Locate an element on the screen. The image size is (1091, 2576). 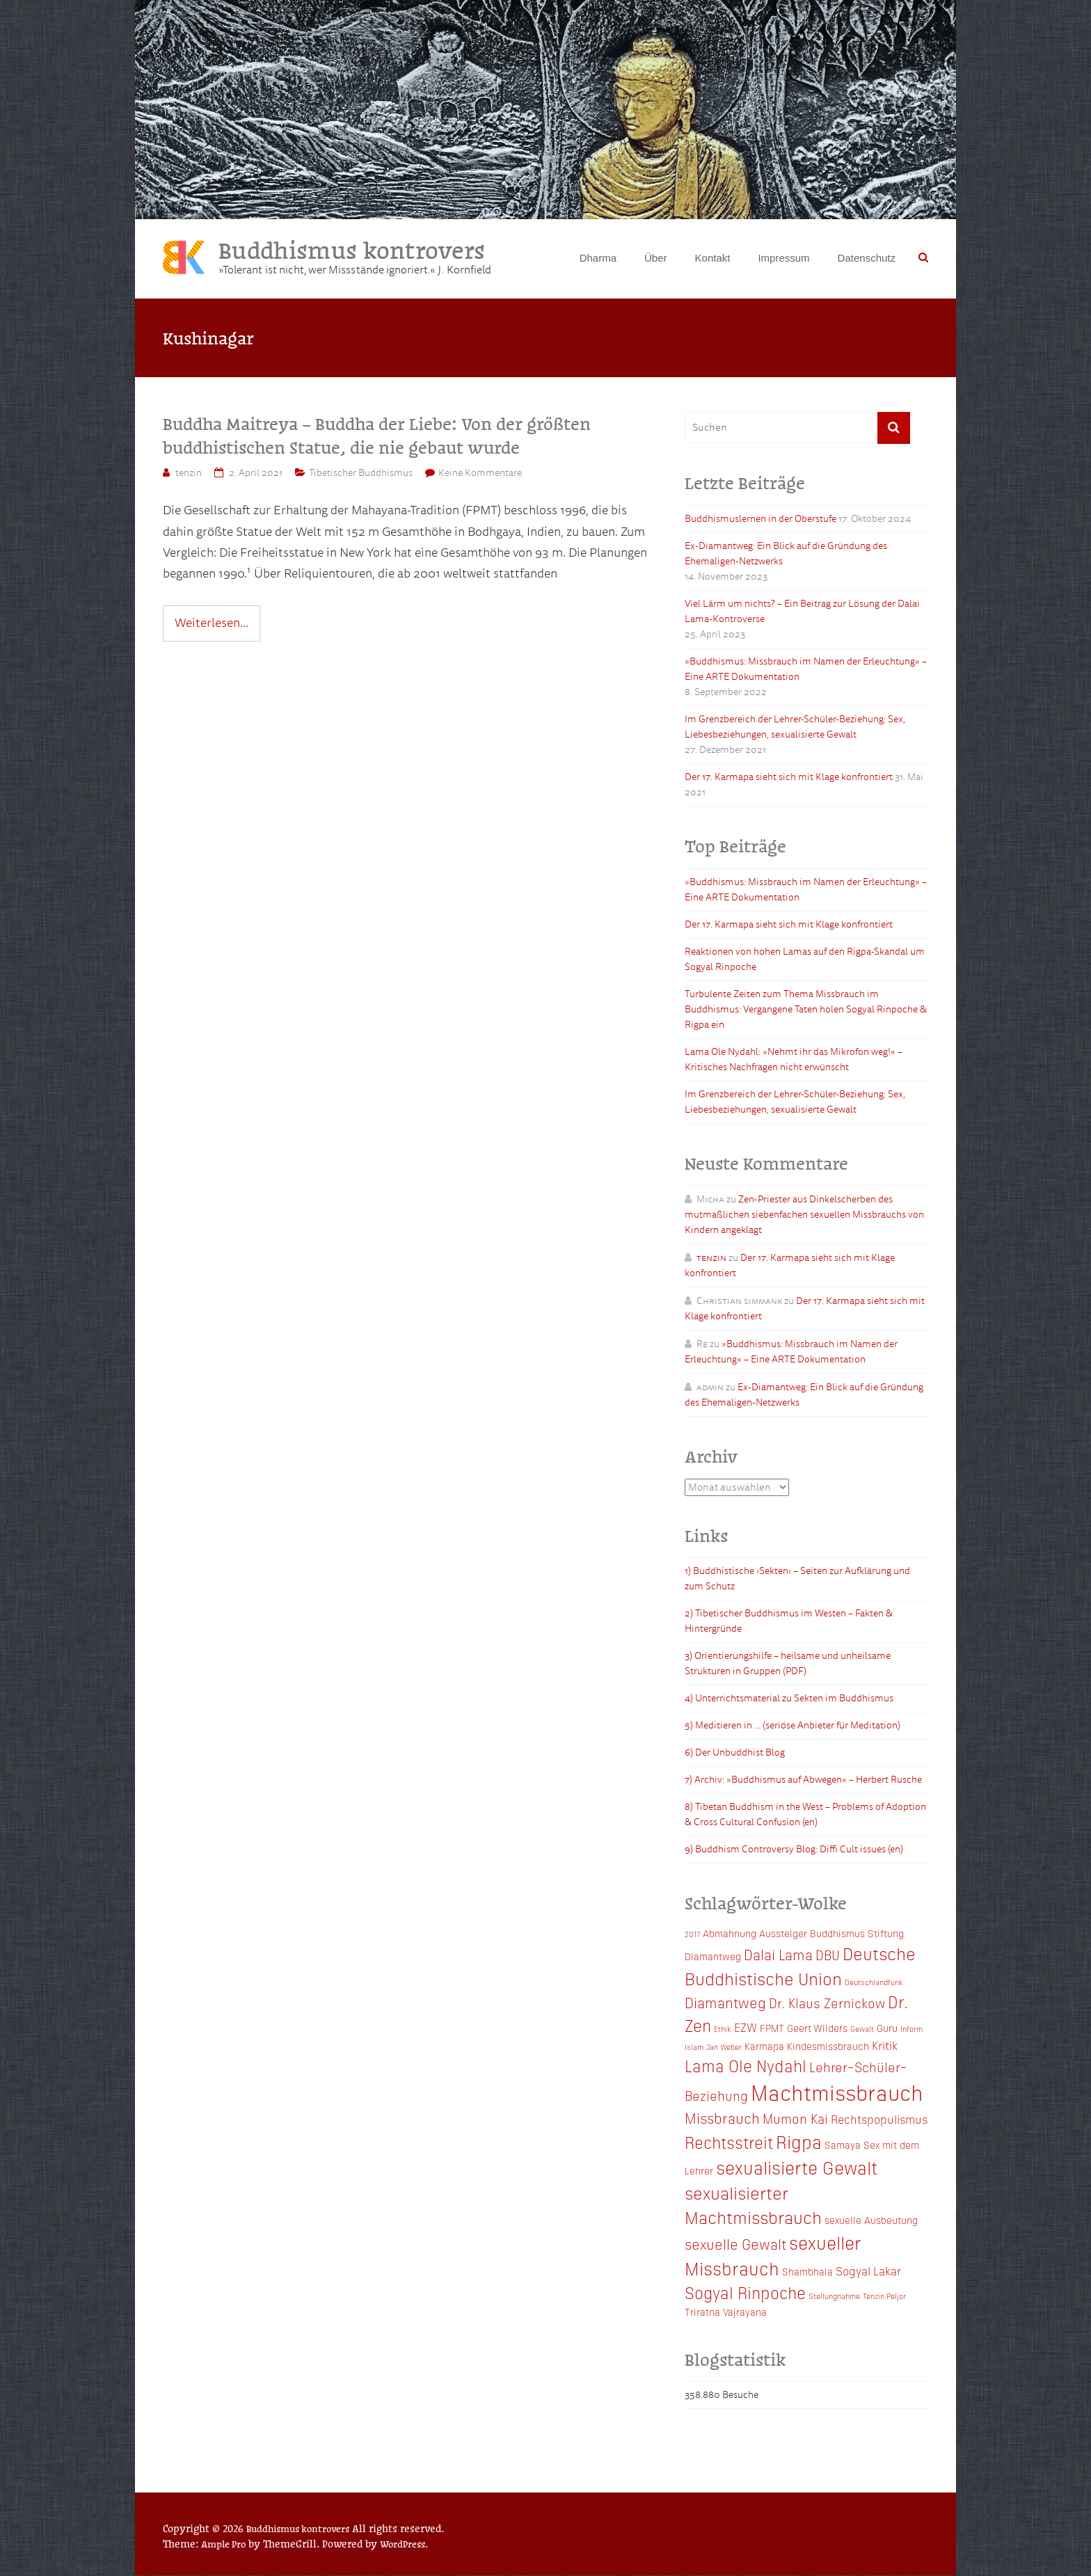
Shambhala [Shambhala (3 Einträge)] is located at coordinates (807, 2272).